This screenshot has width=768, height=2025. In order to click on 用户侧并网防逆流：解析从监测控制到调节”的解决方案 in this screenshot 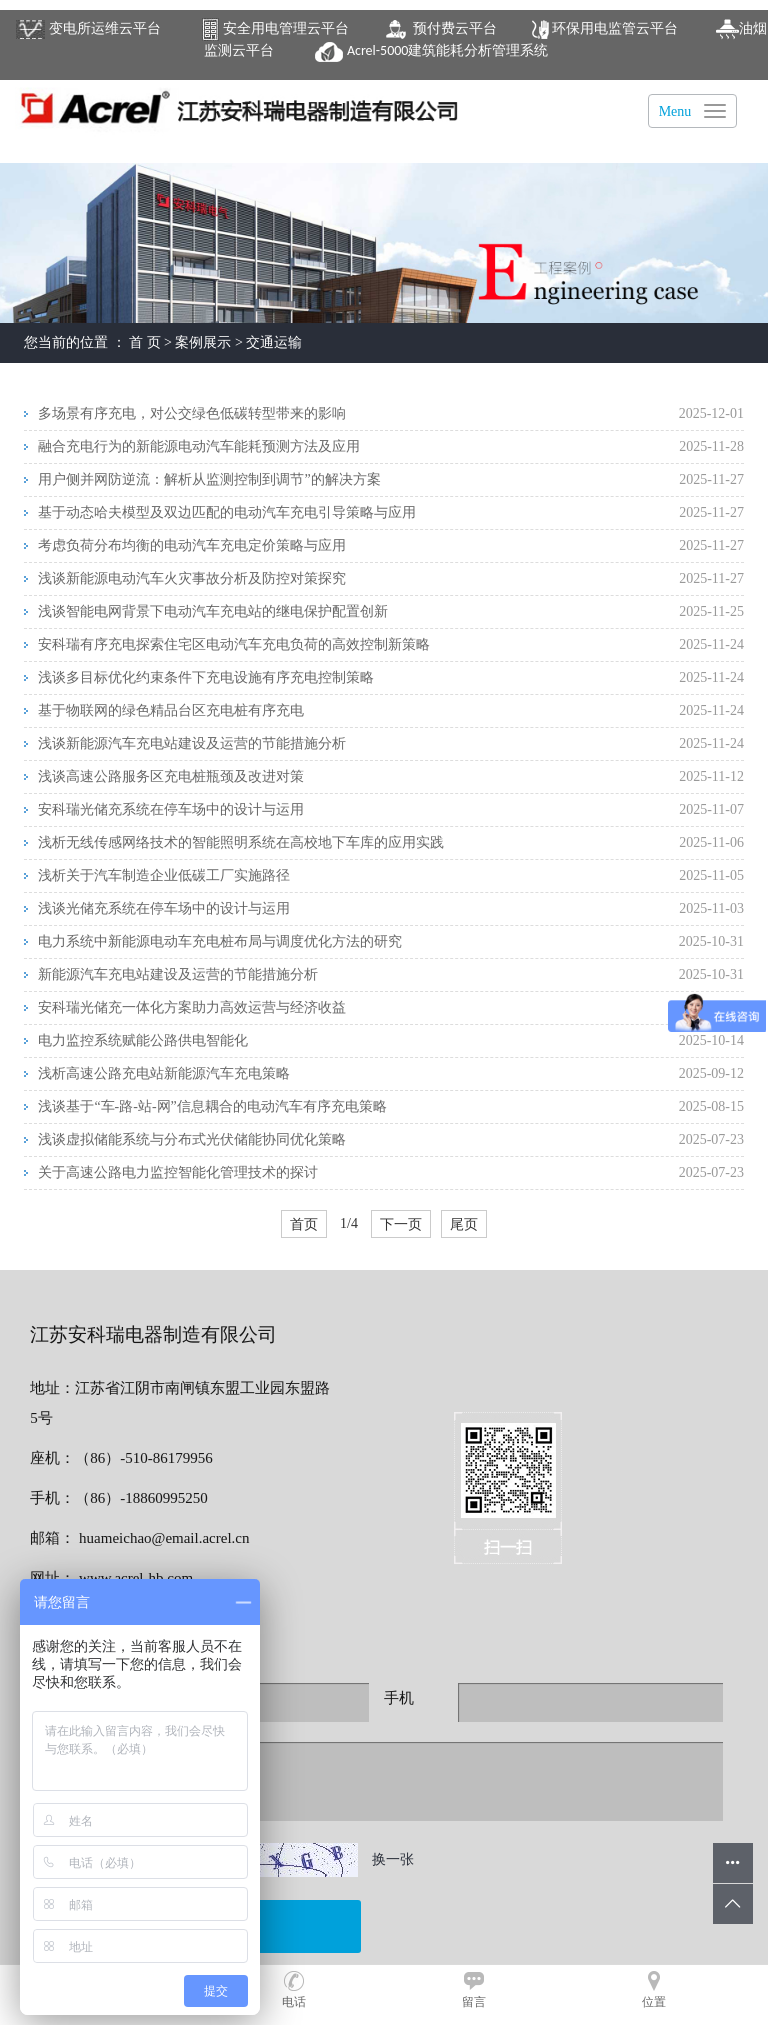, I will do `click(209, 479)`.